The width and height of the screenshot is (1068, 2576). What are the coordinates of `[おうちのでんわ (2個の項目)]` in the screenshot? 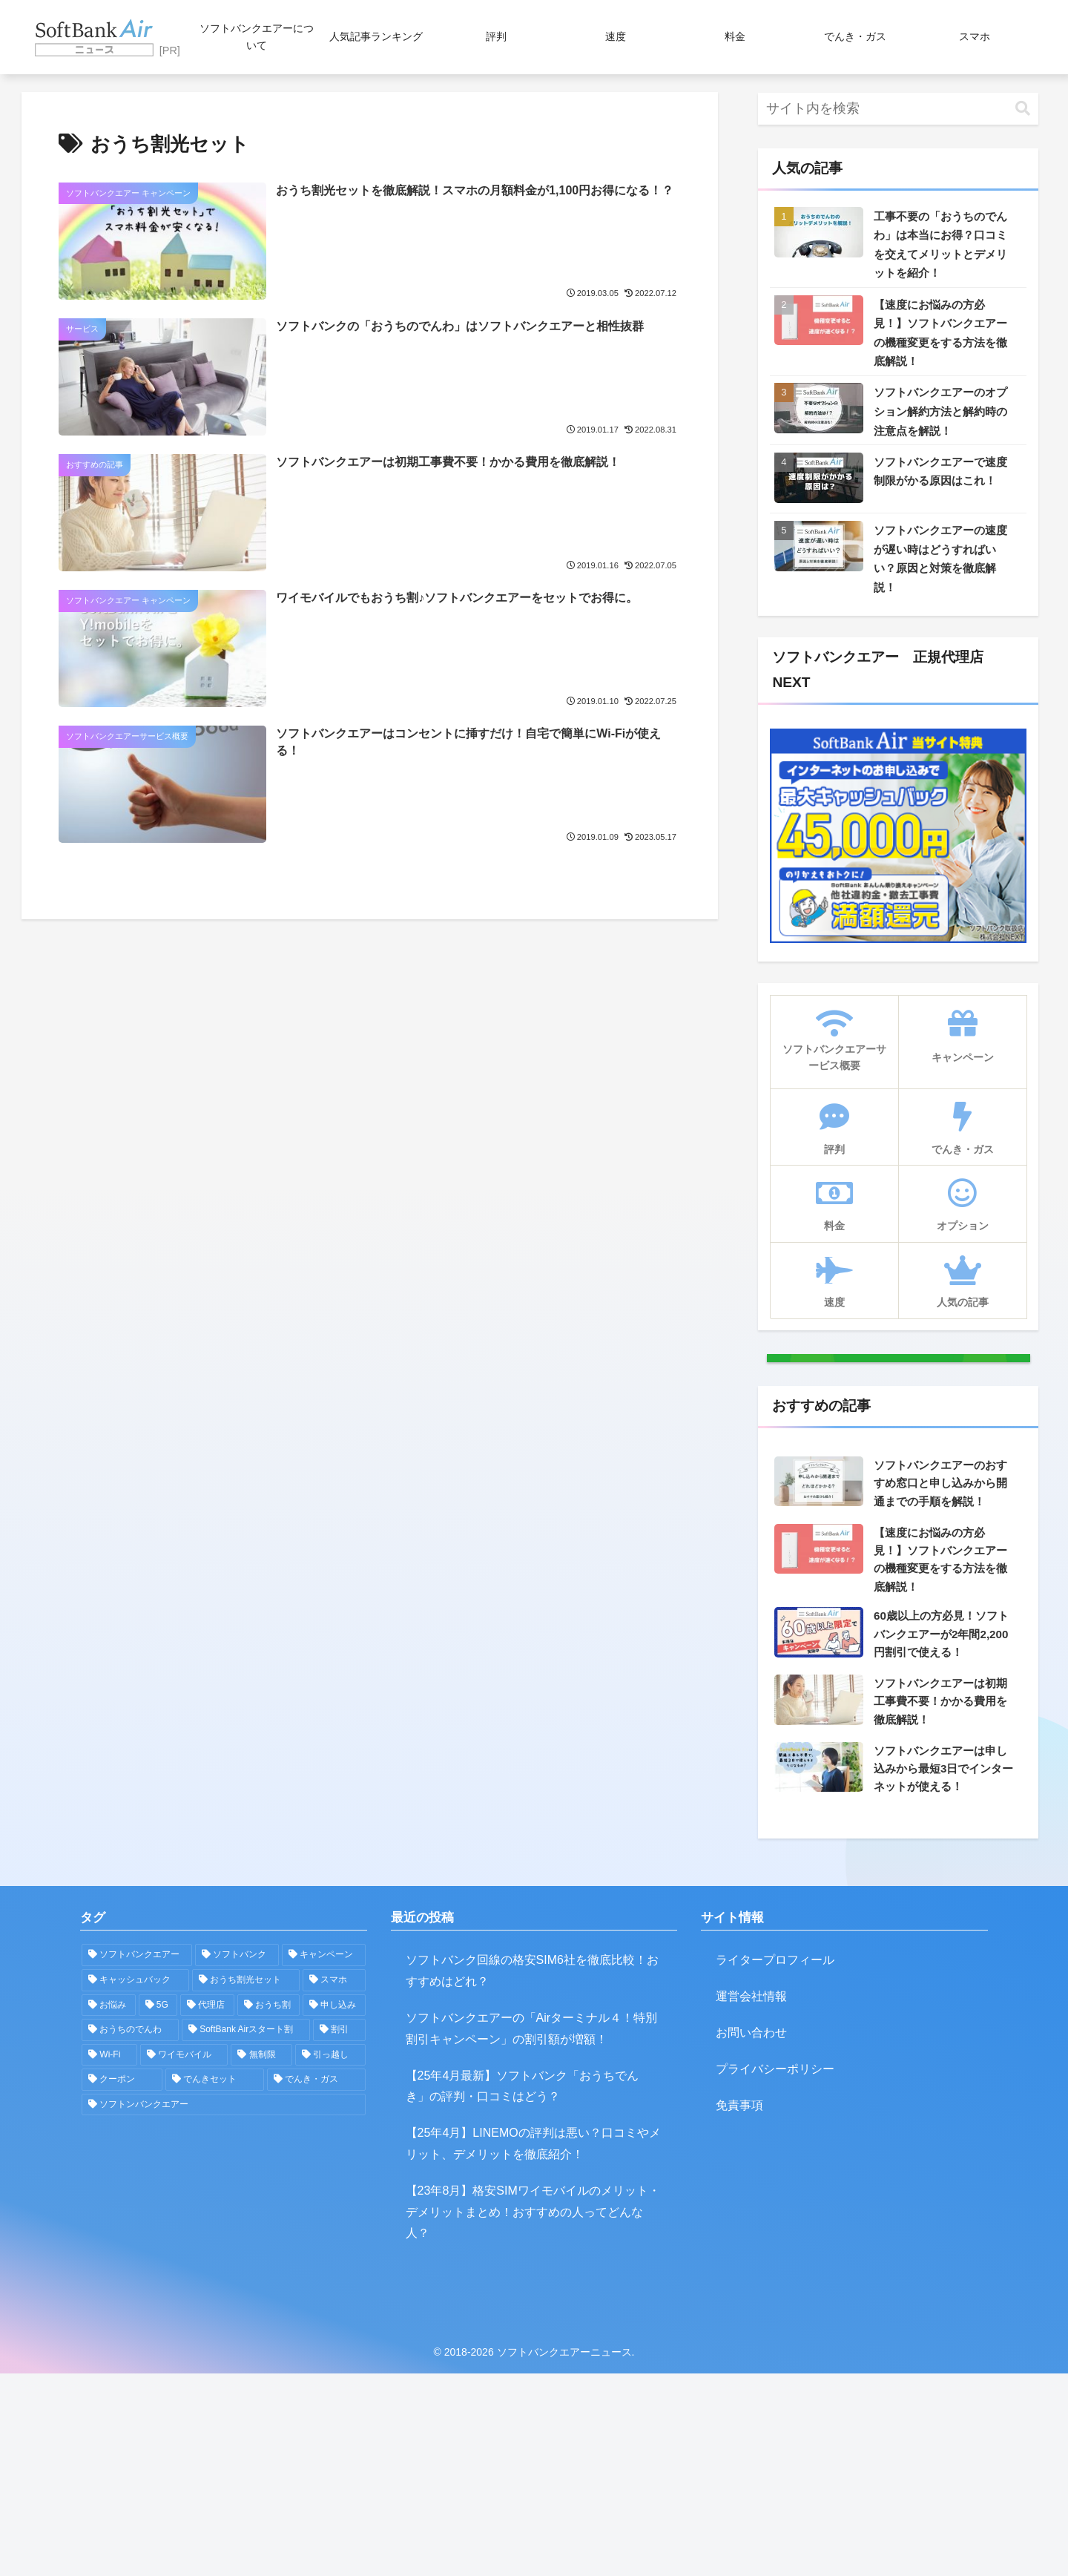 It's located at (130, 2232).